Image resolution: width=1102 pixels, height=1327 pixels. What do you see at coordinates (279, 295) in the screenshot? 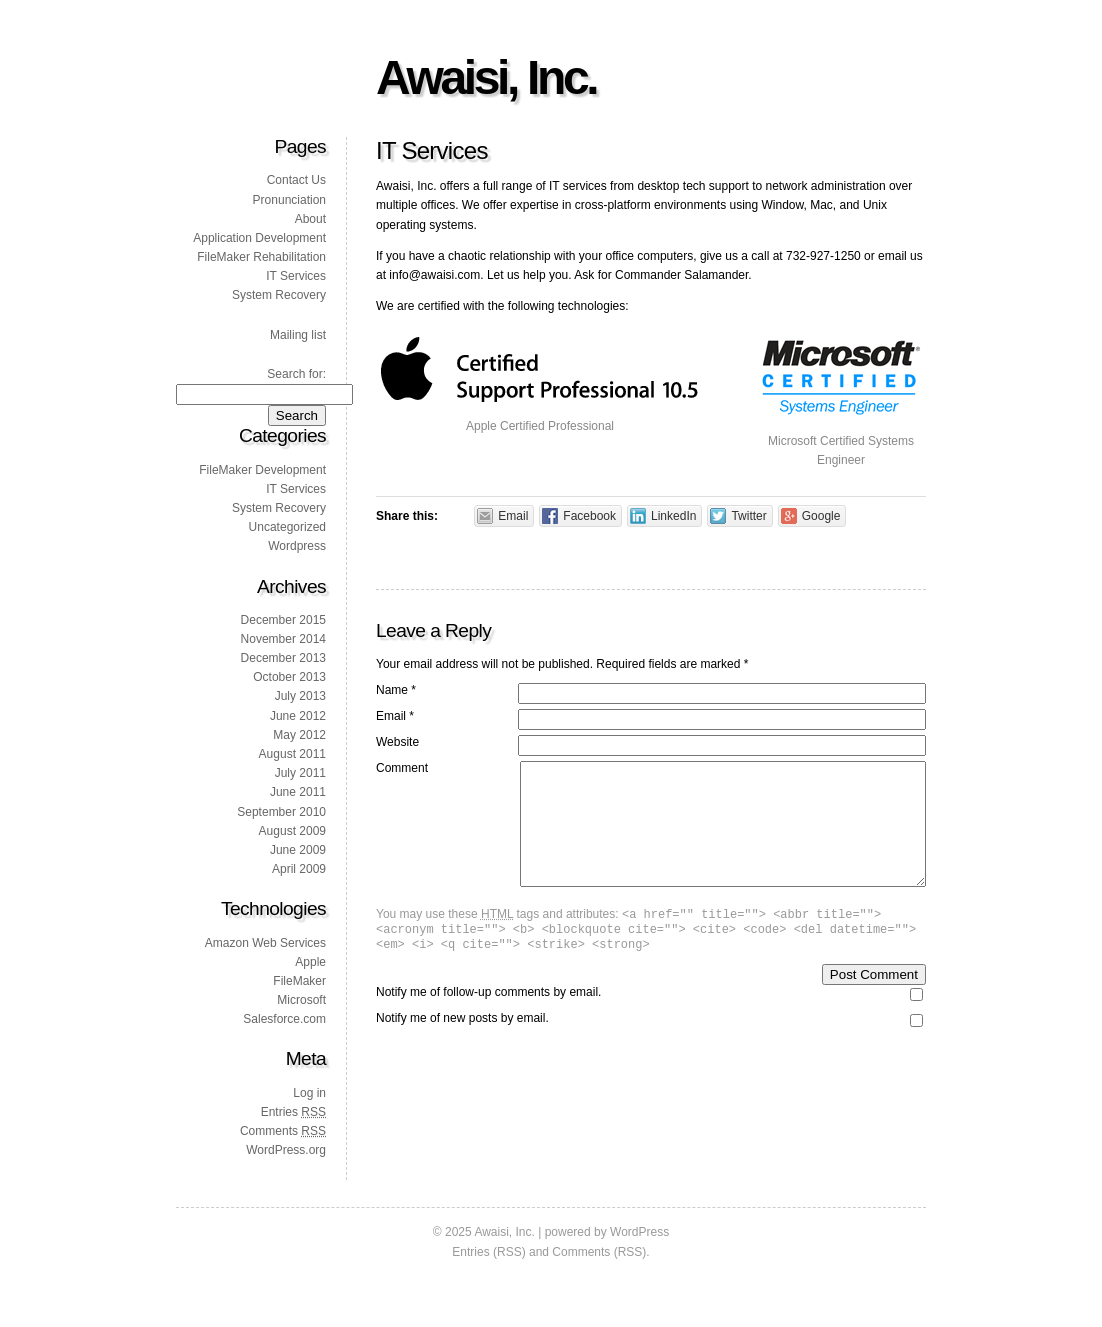
I see `System Recovery` at bounding box center [279, 295].